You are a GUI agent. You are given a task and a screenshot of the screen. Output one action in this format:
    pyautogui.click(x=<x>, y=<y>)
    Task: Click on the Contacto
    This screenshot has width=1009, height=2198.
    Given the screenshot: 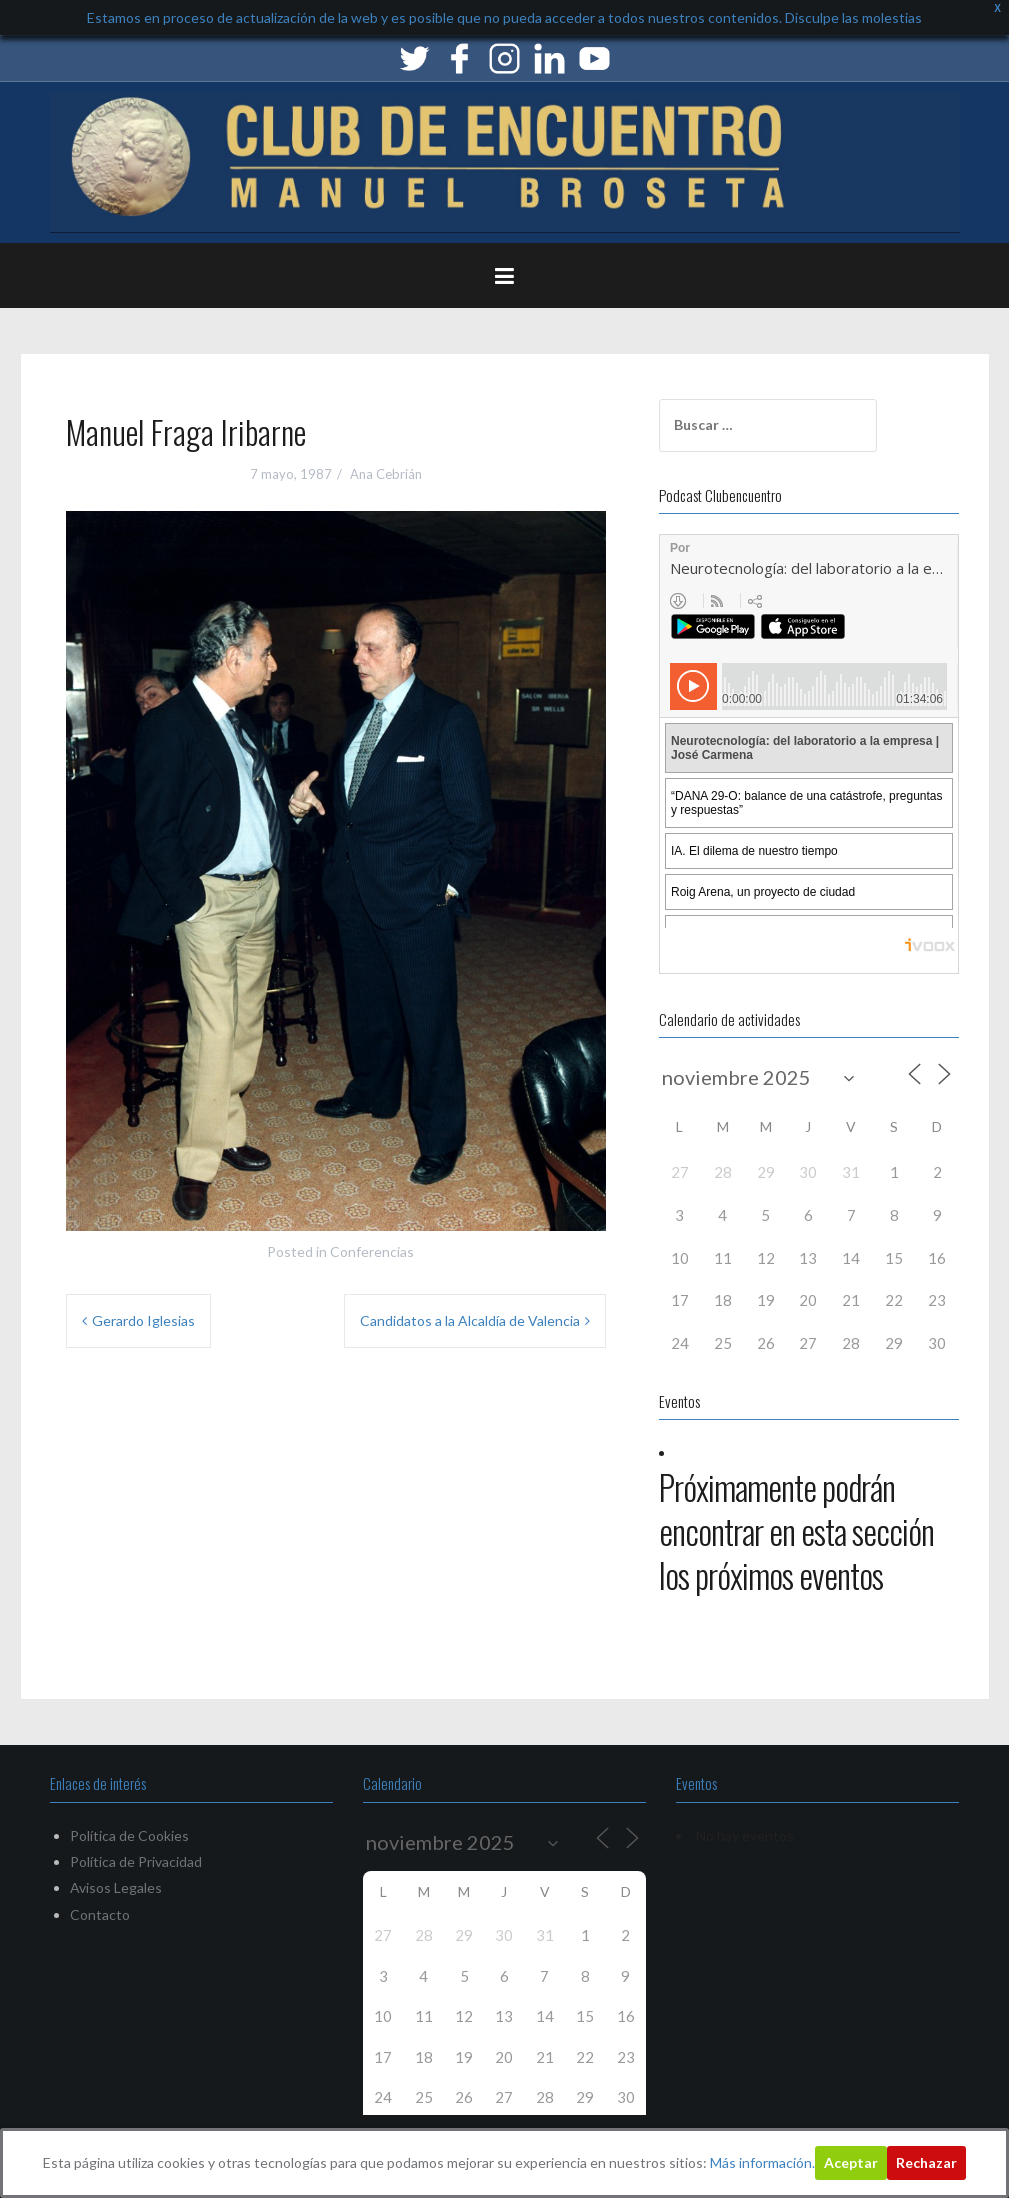 What is the action you would take?
    pyautogui.click(x=100, y=1914)
    